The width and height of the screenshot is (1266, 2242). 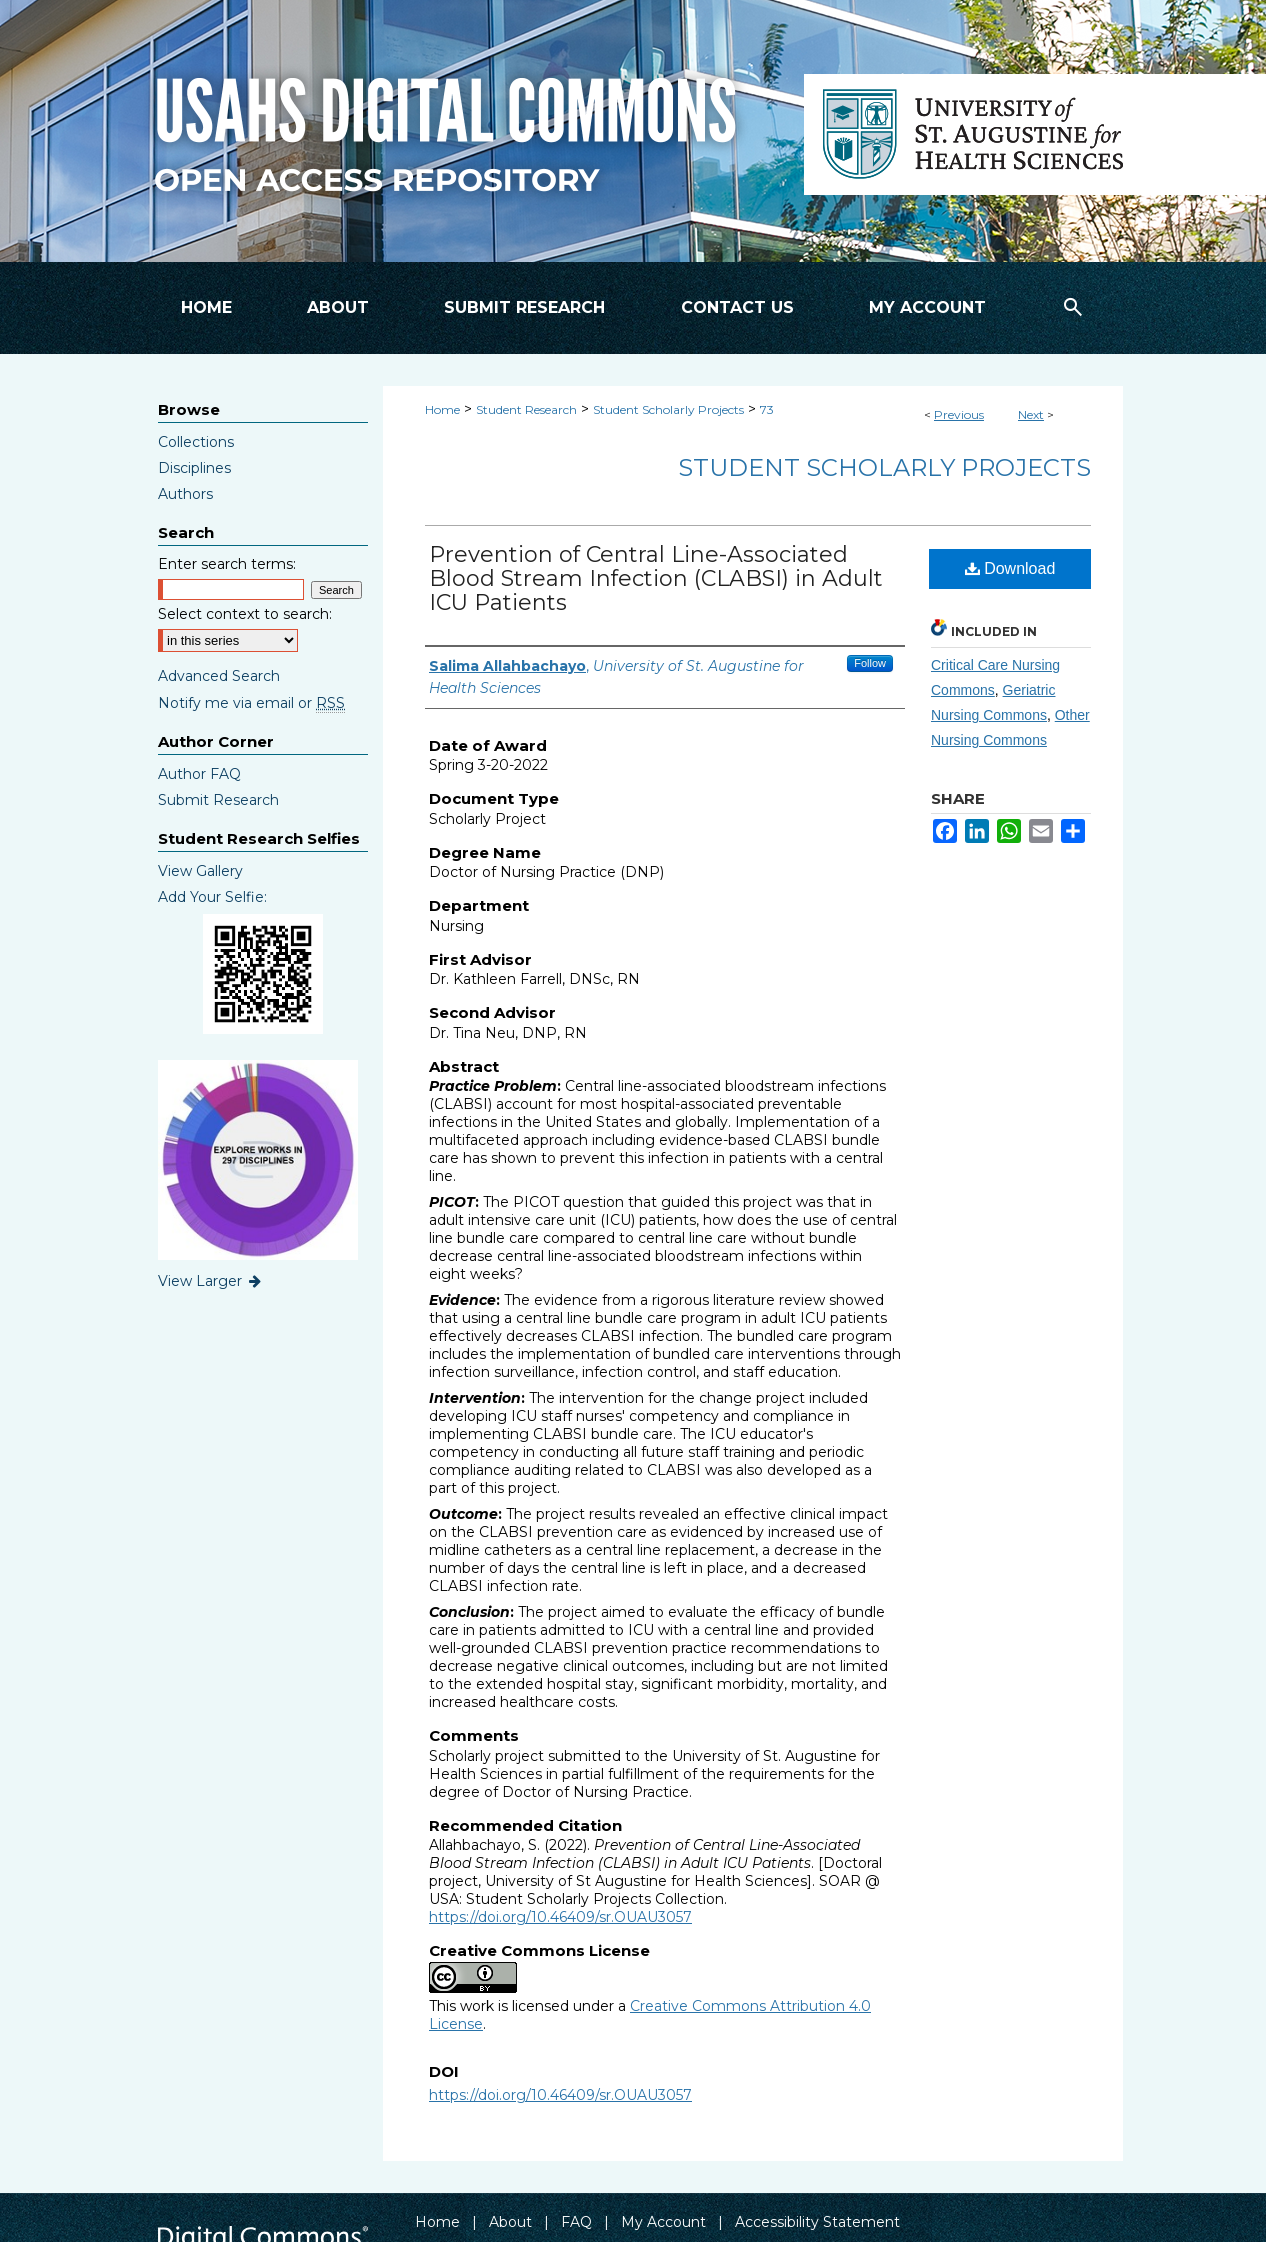 I want to click on Home, so click(x=442, y=409).